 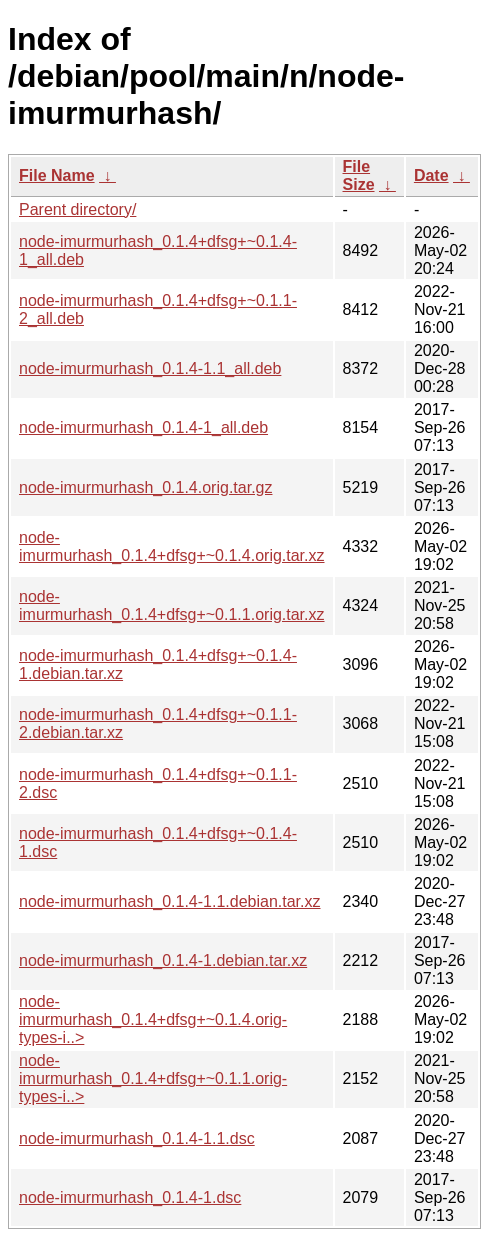 I want to click on node-imurmurhash_0.1.4+dfsg+~0.1.4.orig-types-i..>, so click(x=153, y=1019).